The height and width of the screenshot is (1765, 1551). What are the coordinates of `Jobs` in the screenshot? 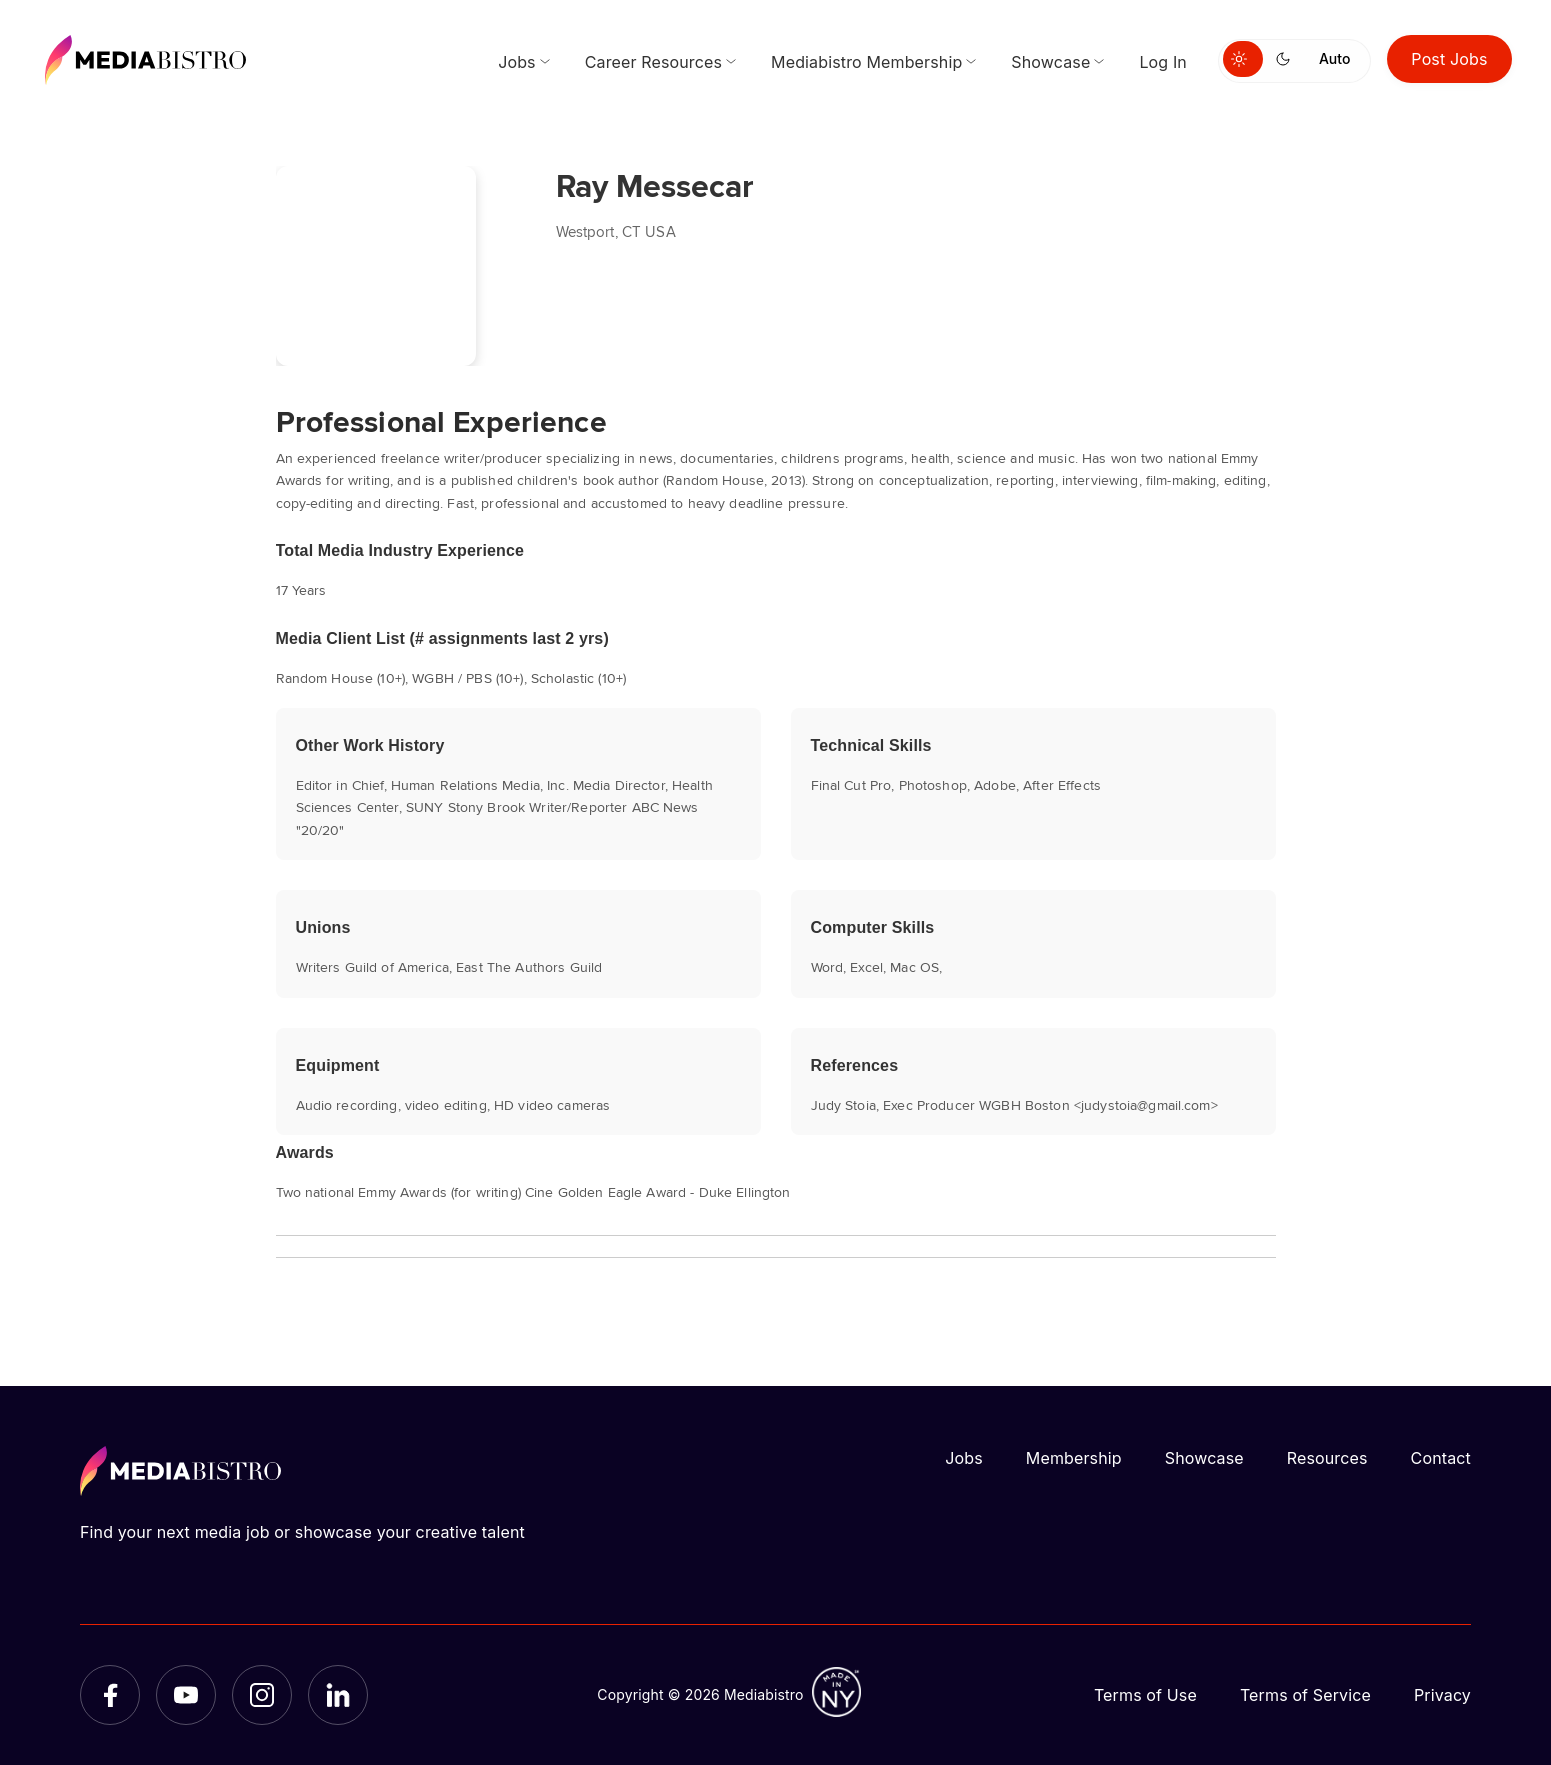 It's located at (964, 1458).